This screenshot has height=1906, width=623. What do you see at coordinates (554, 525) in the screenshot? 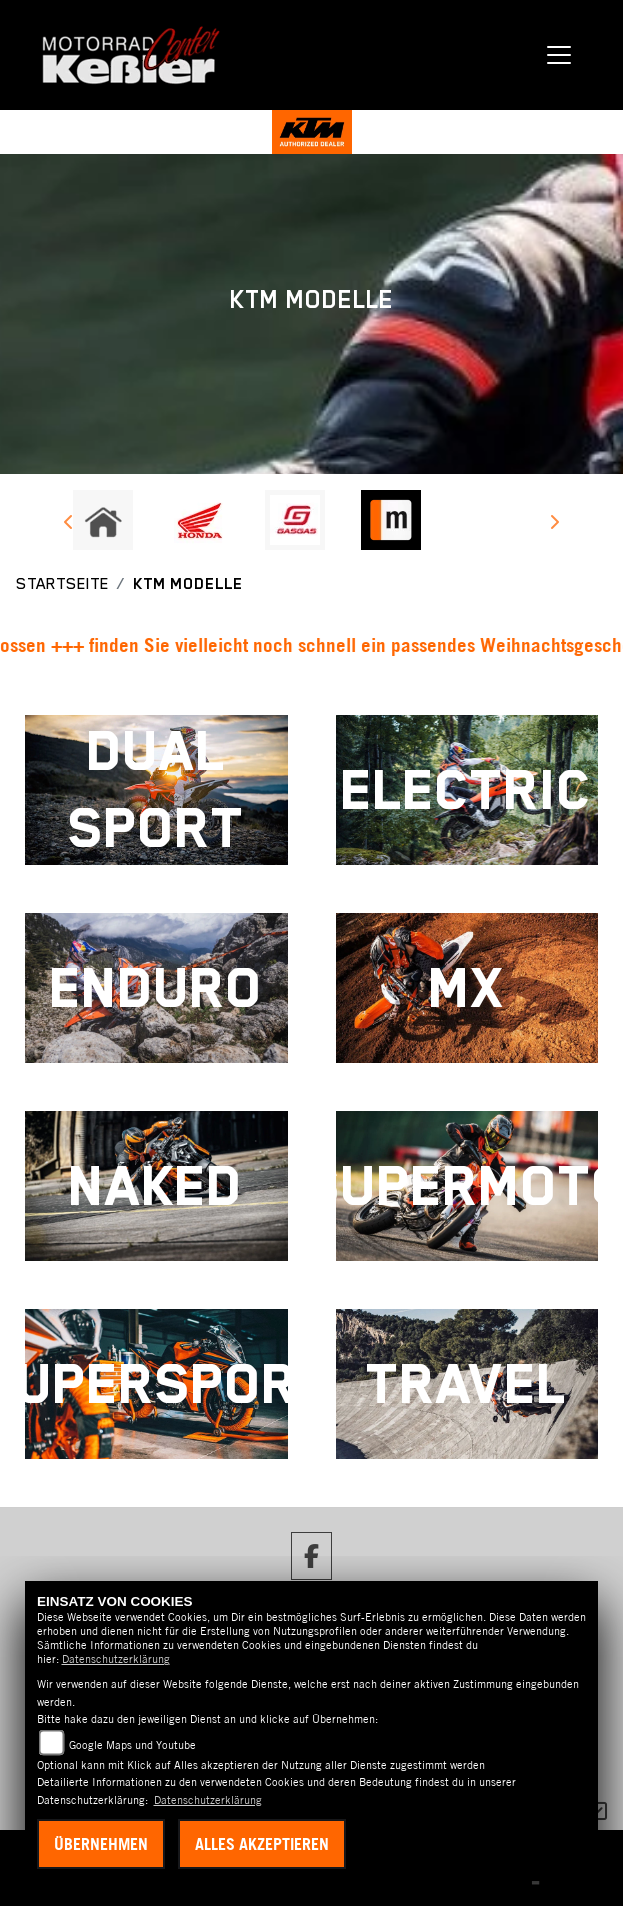
I see `Next` at bounding box center [554, 525].